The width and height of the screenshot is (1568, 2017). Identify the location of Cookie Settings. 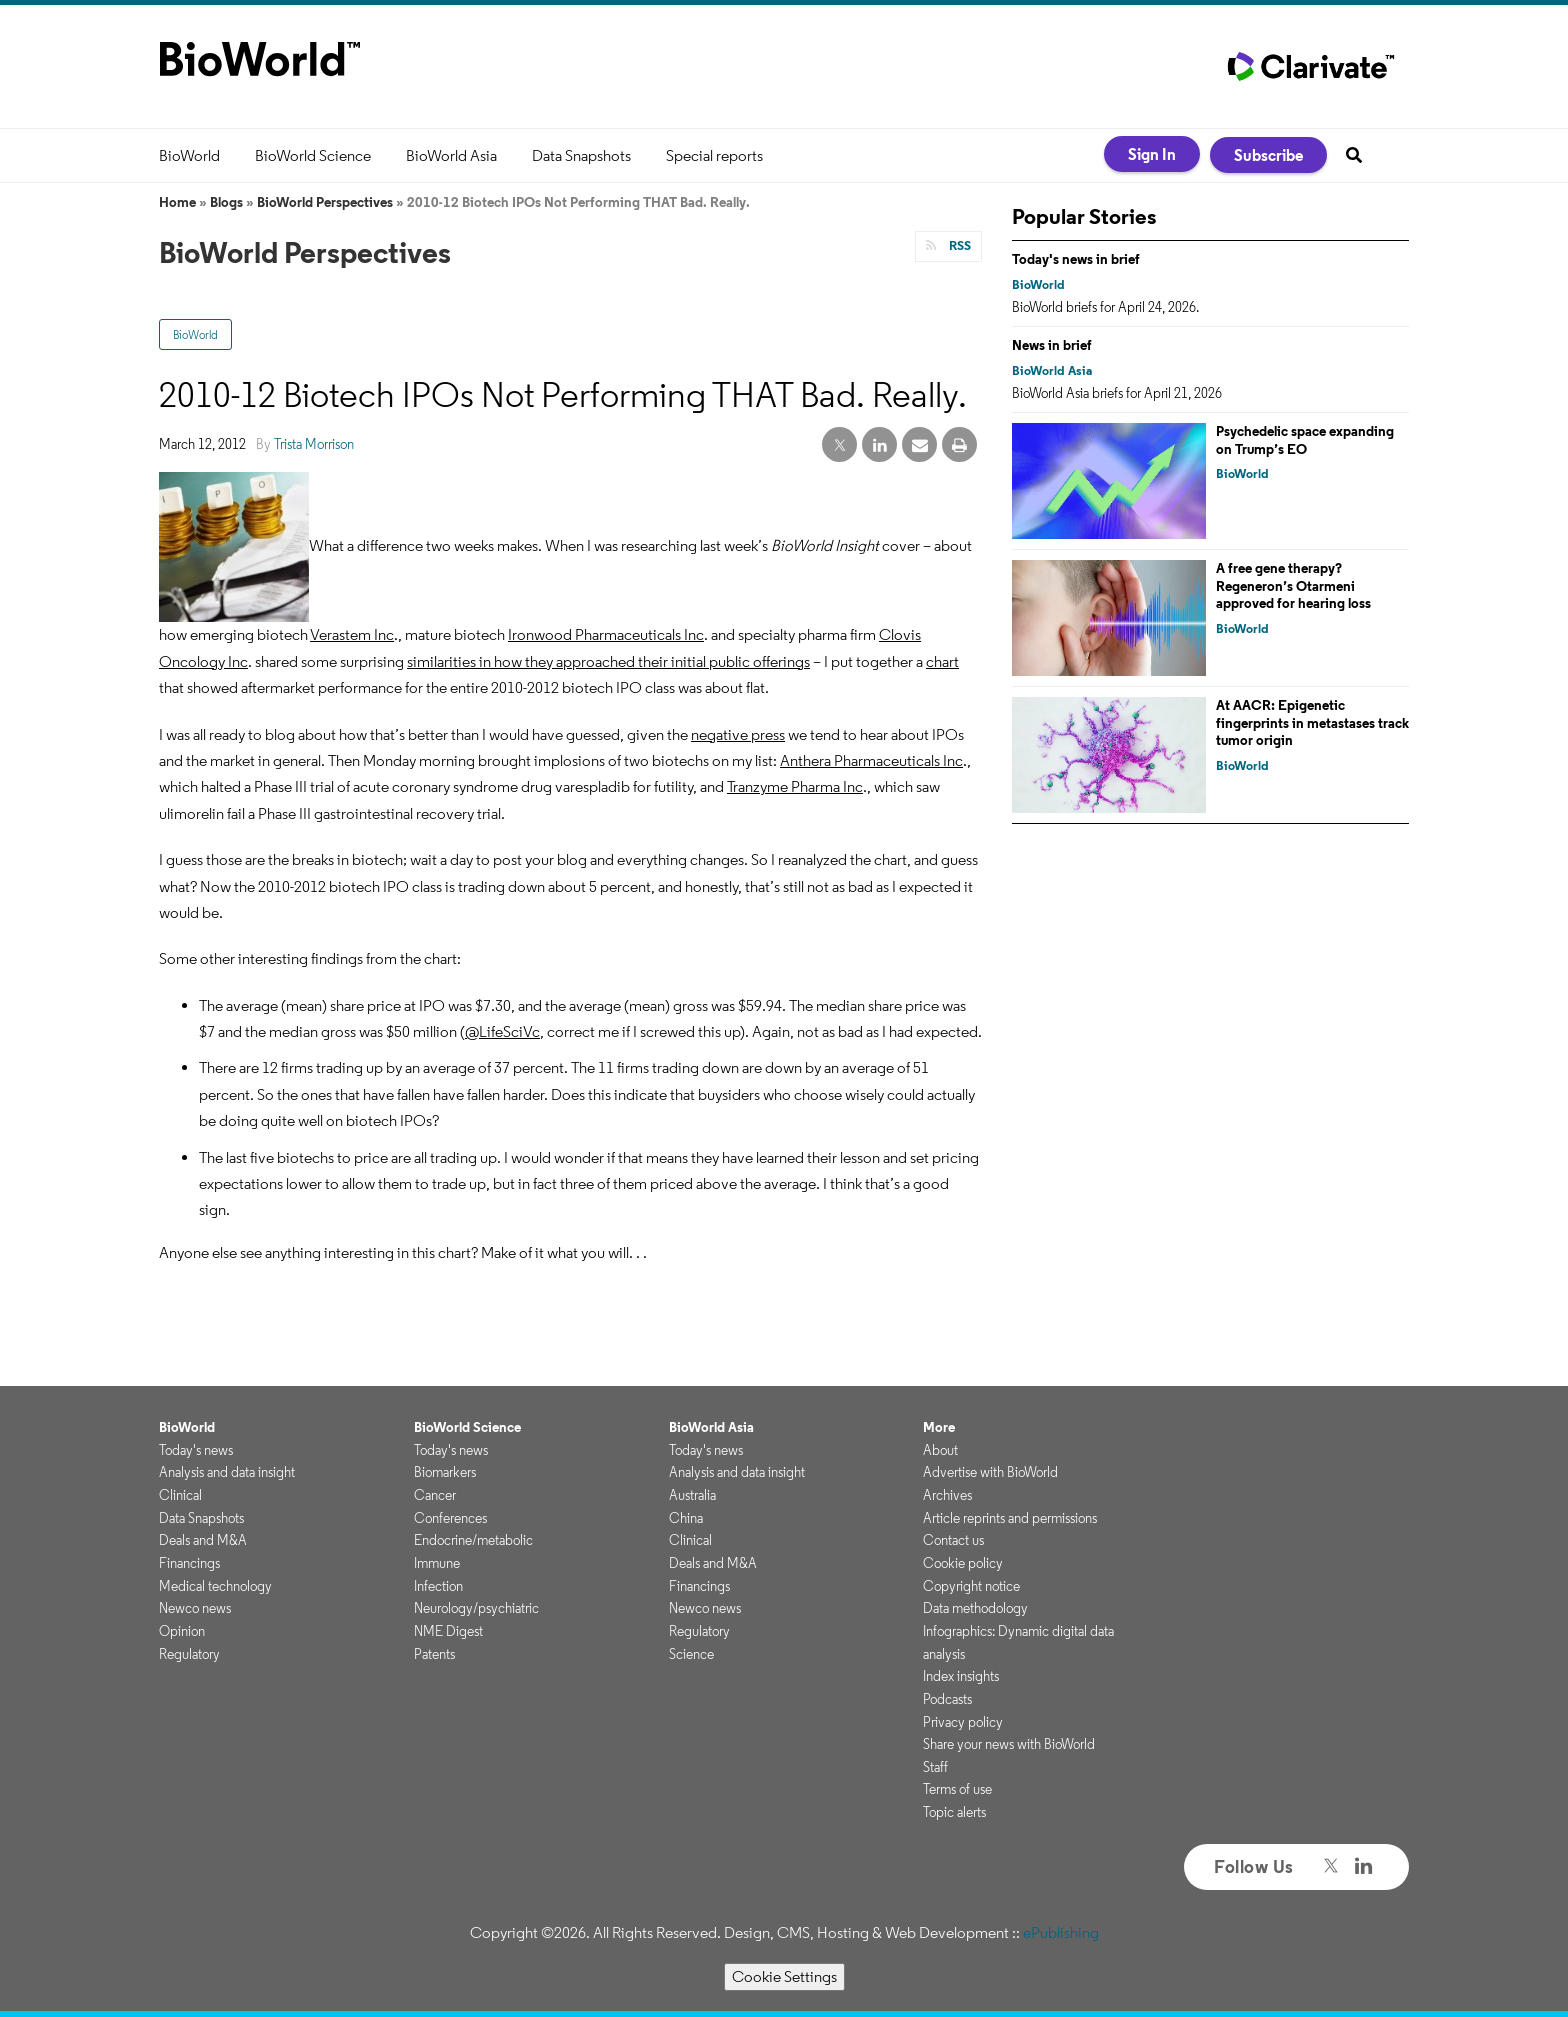
(784, 1976).